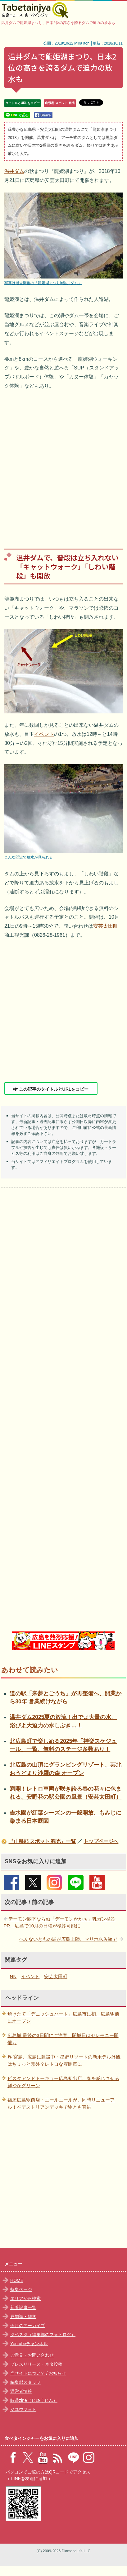 This screenshot has height=2576, width=127. What do you see at coordinates (60, 1922) in the screenshot?
I see `デーモン閣下ならぬ「デーモンかかぁ」乳ガン検診PR、広島で10月の日曜が検診可能に` at bounding box center [60, 1922].